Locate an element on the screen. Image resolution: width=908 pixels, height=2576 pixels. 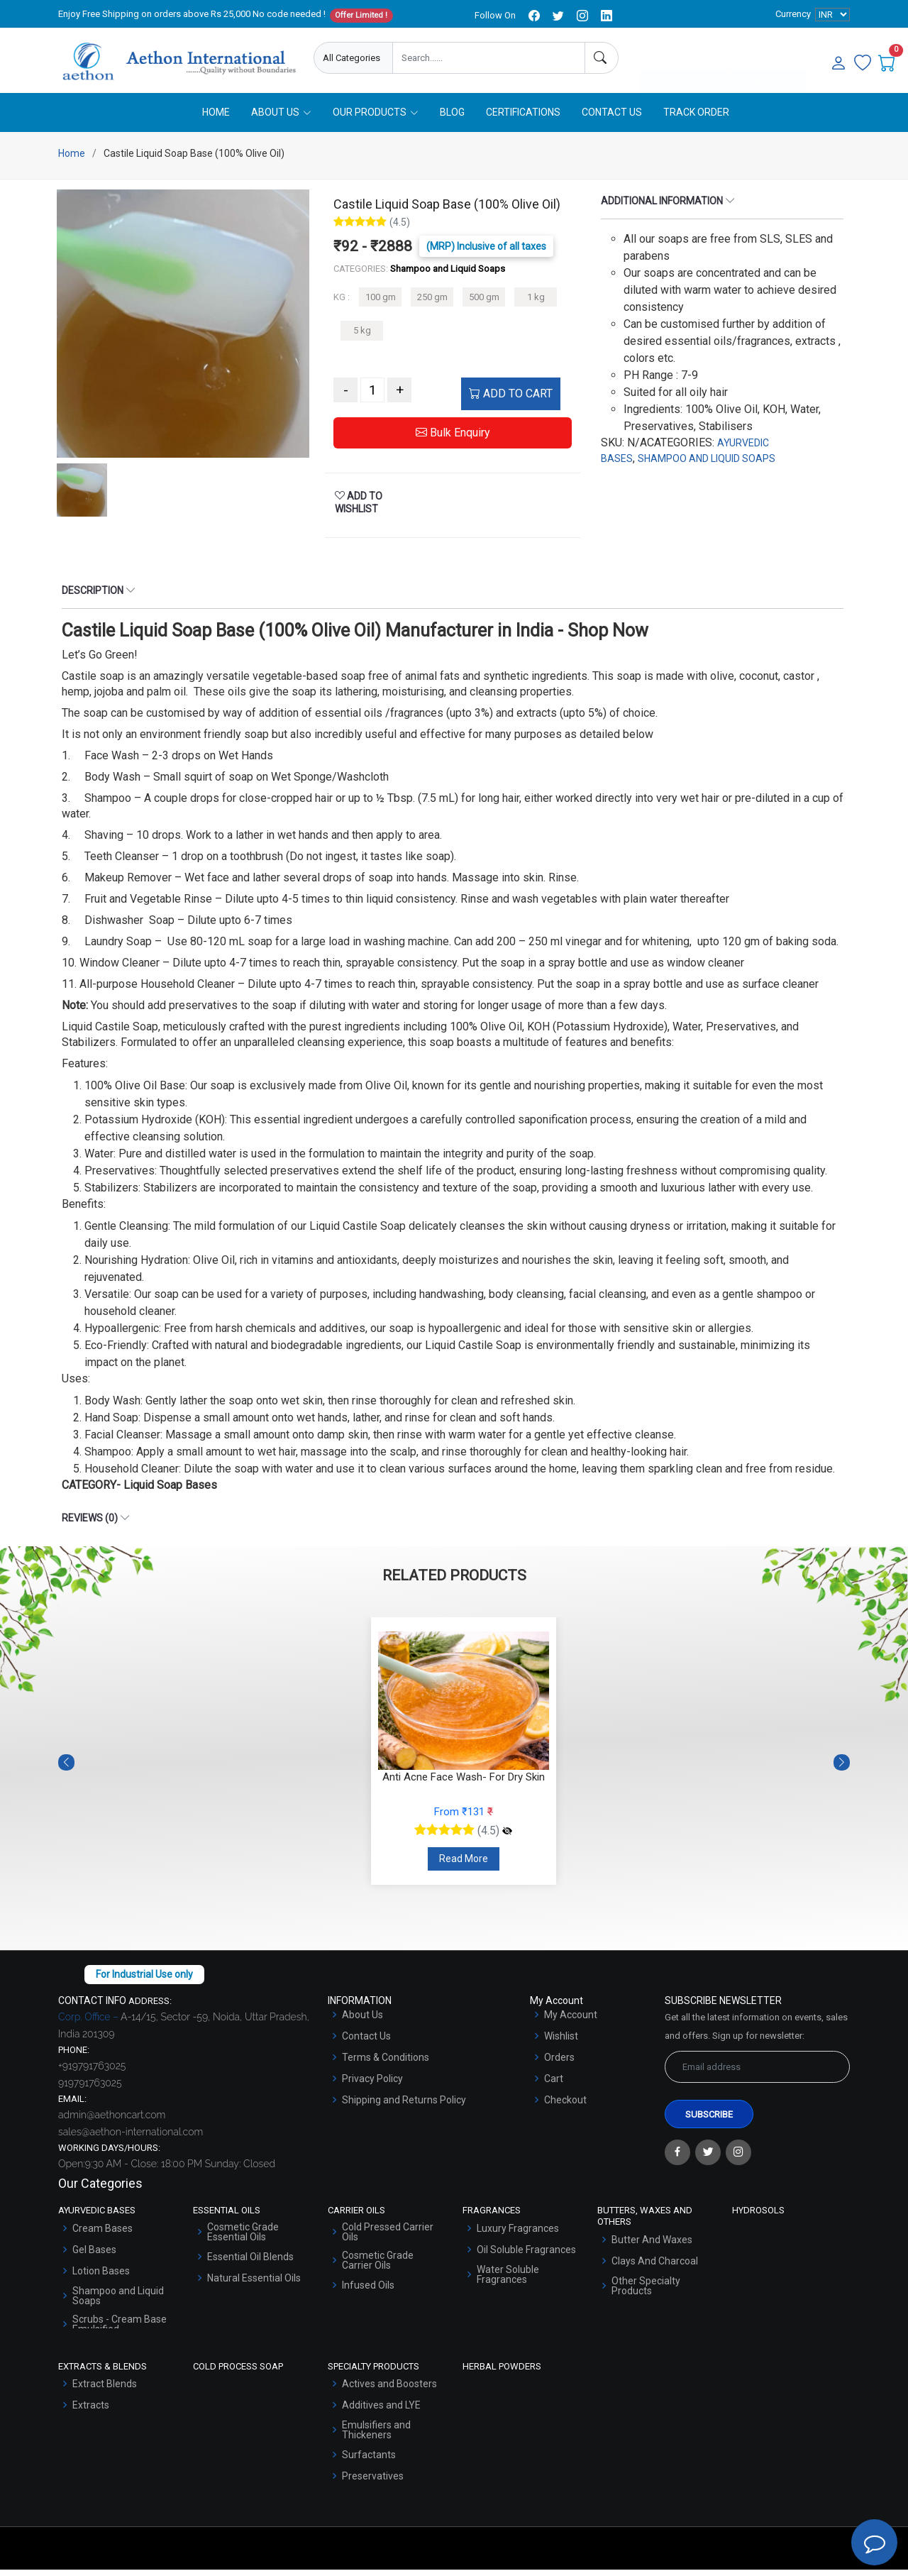
Terms & Conditions is located at coordinates (385, 2064).